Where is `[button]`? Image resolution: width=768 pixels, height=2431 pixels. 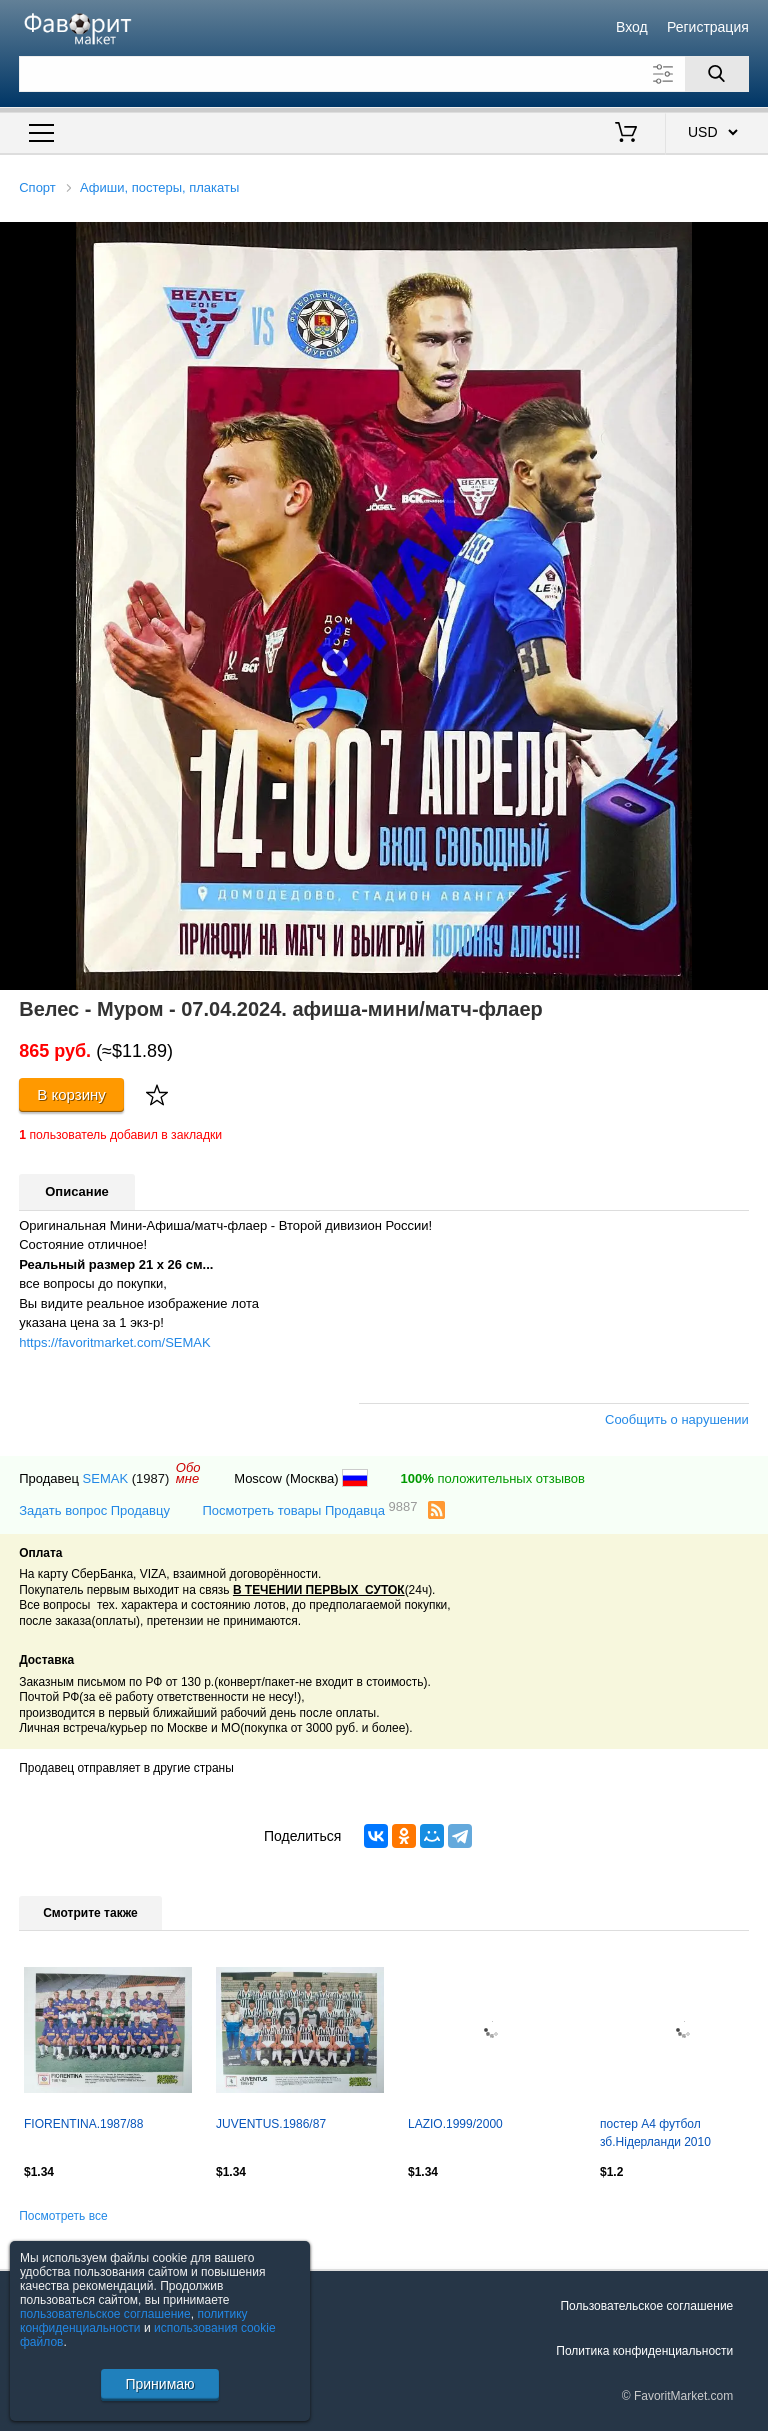
[button] is located at coordinates (750, 240).